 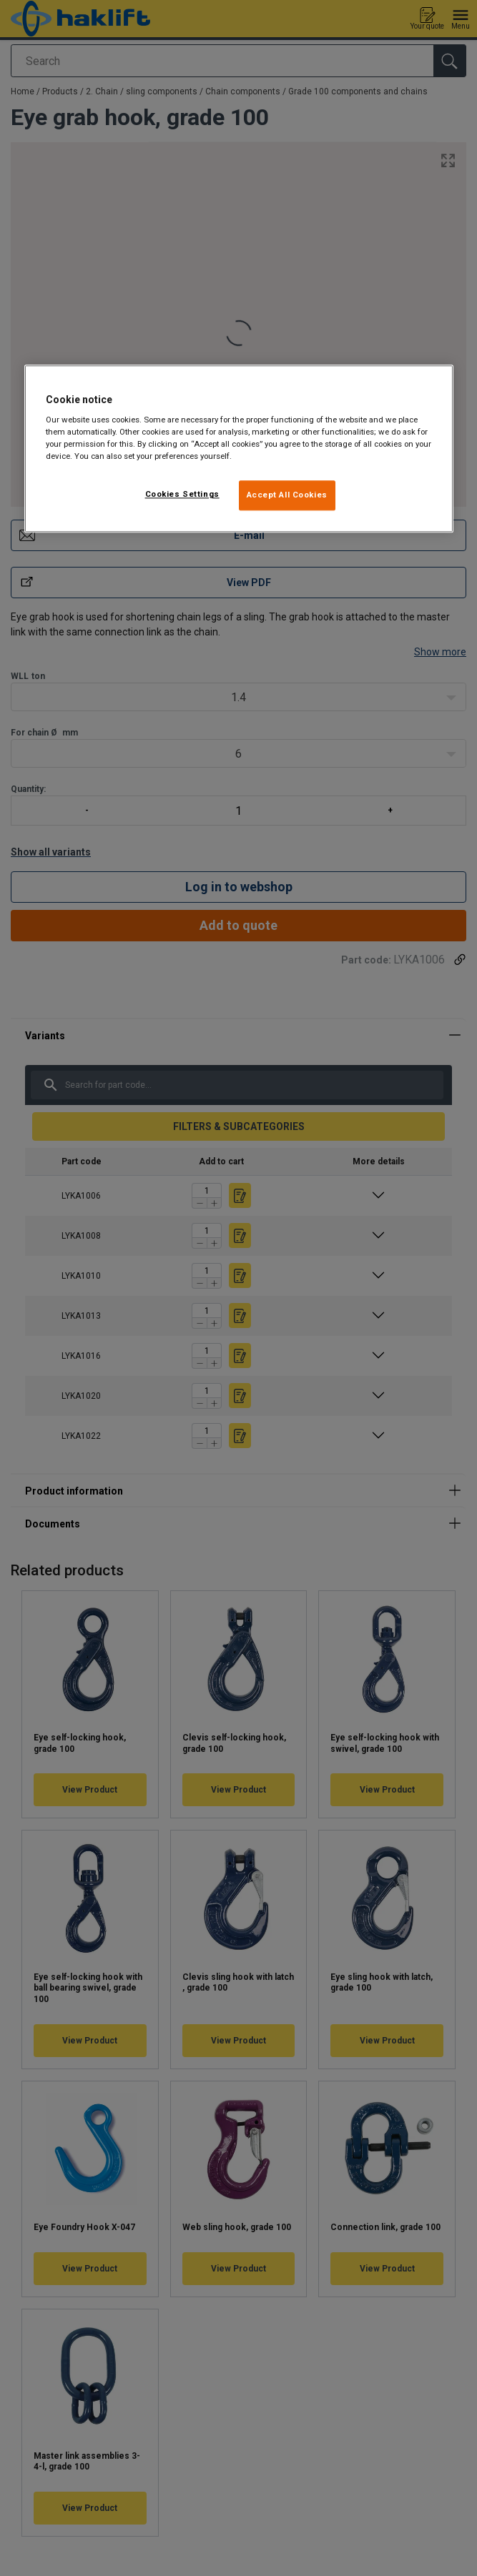 I want to click on [region], so click(x=238, y=449).